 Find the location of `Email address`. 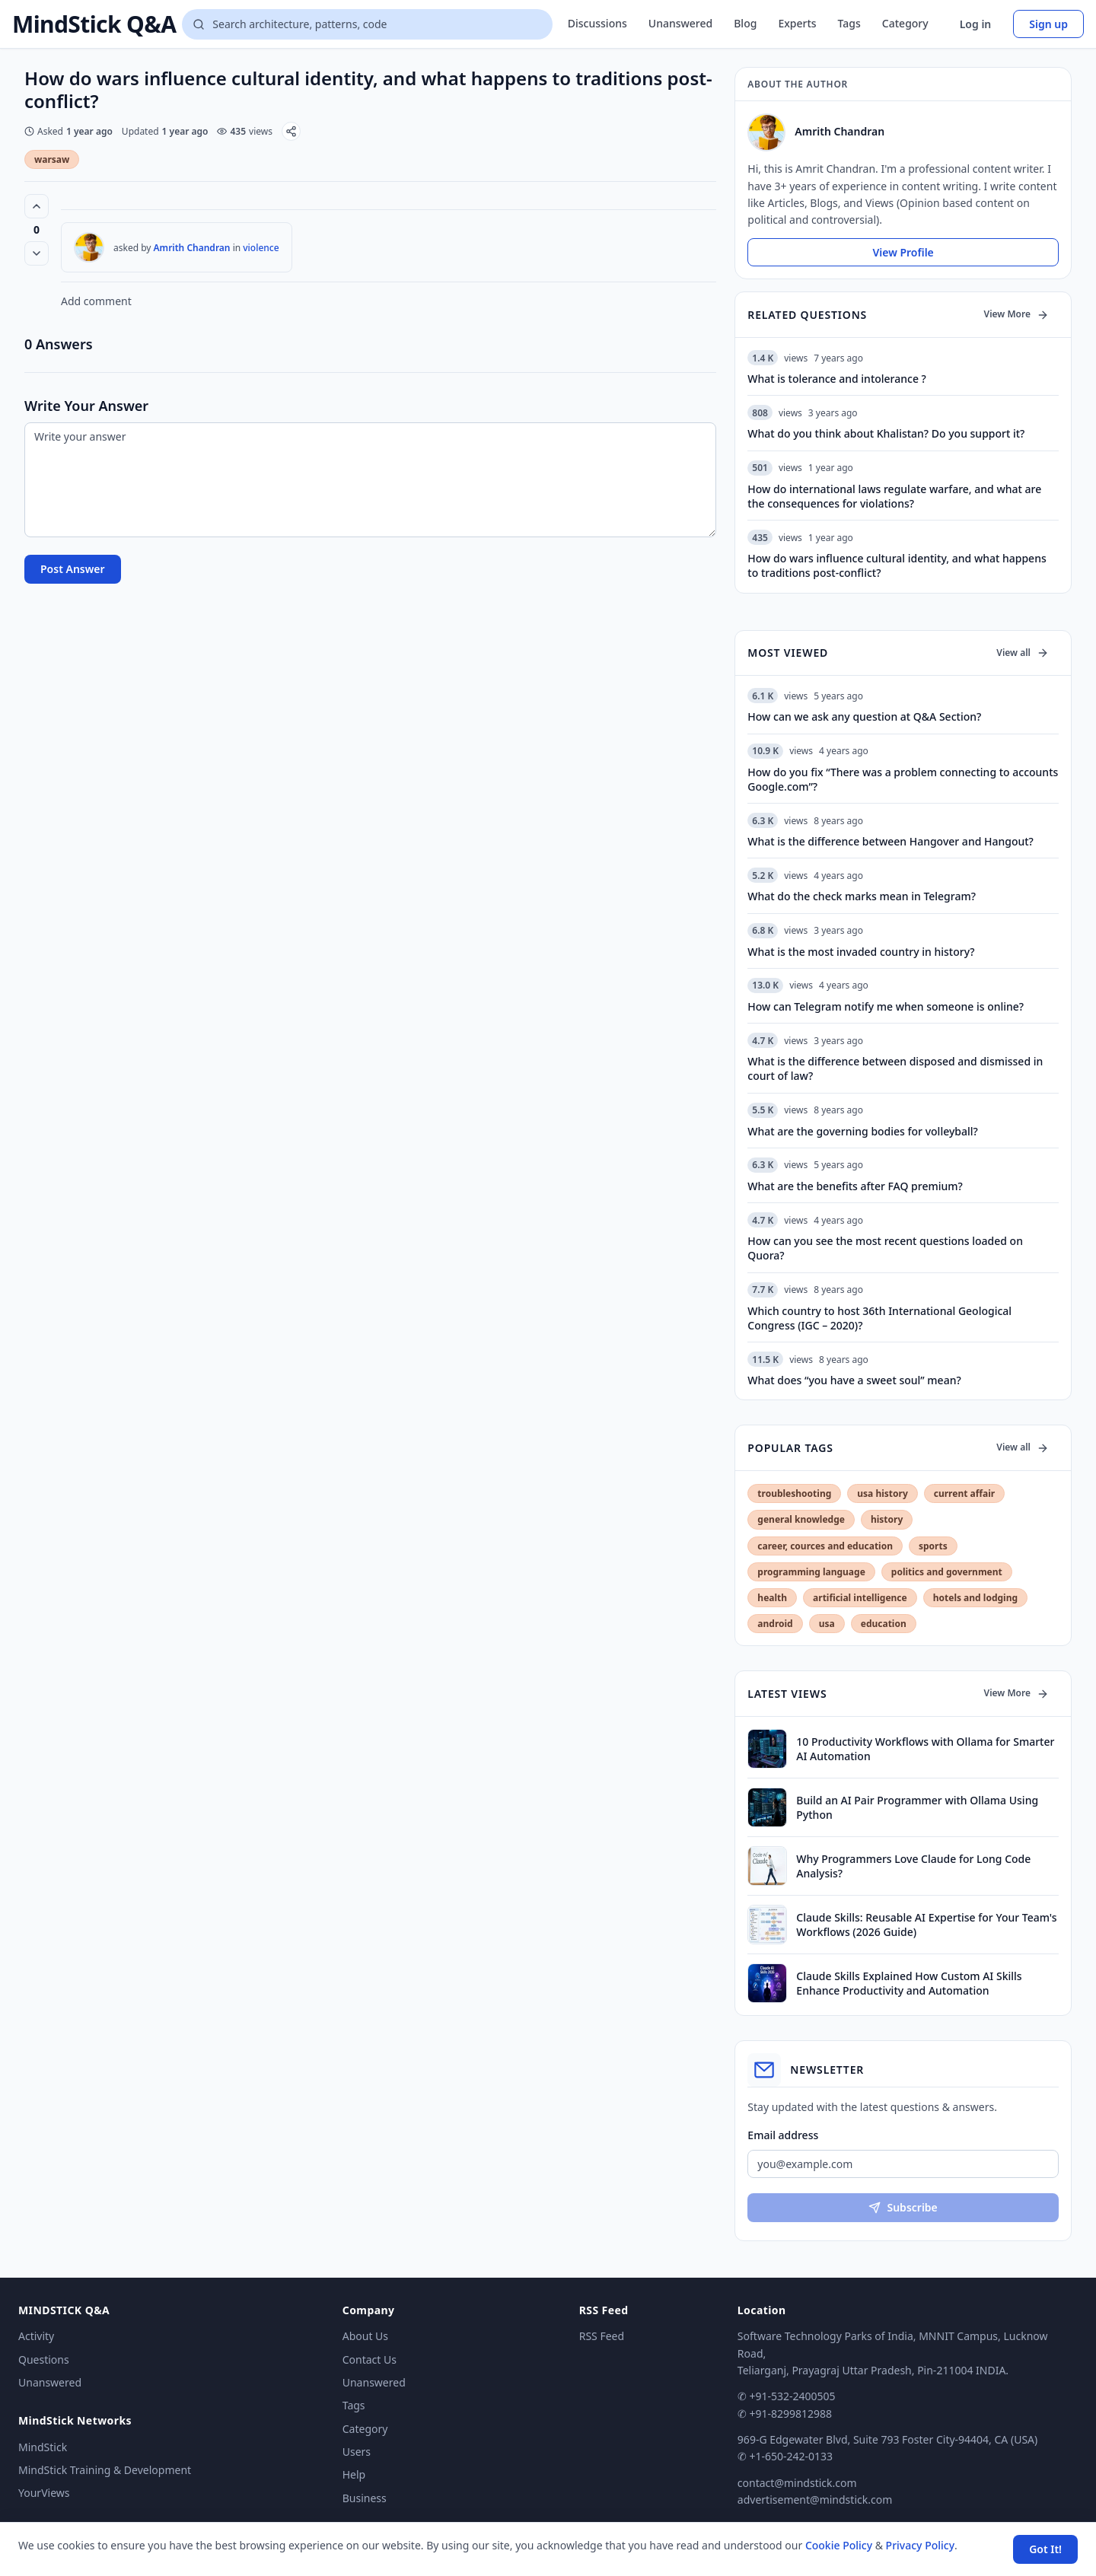

Email address is located at coordinates (782, 2135).